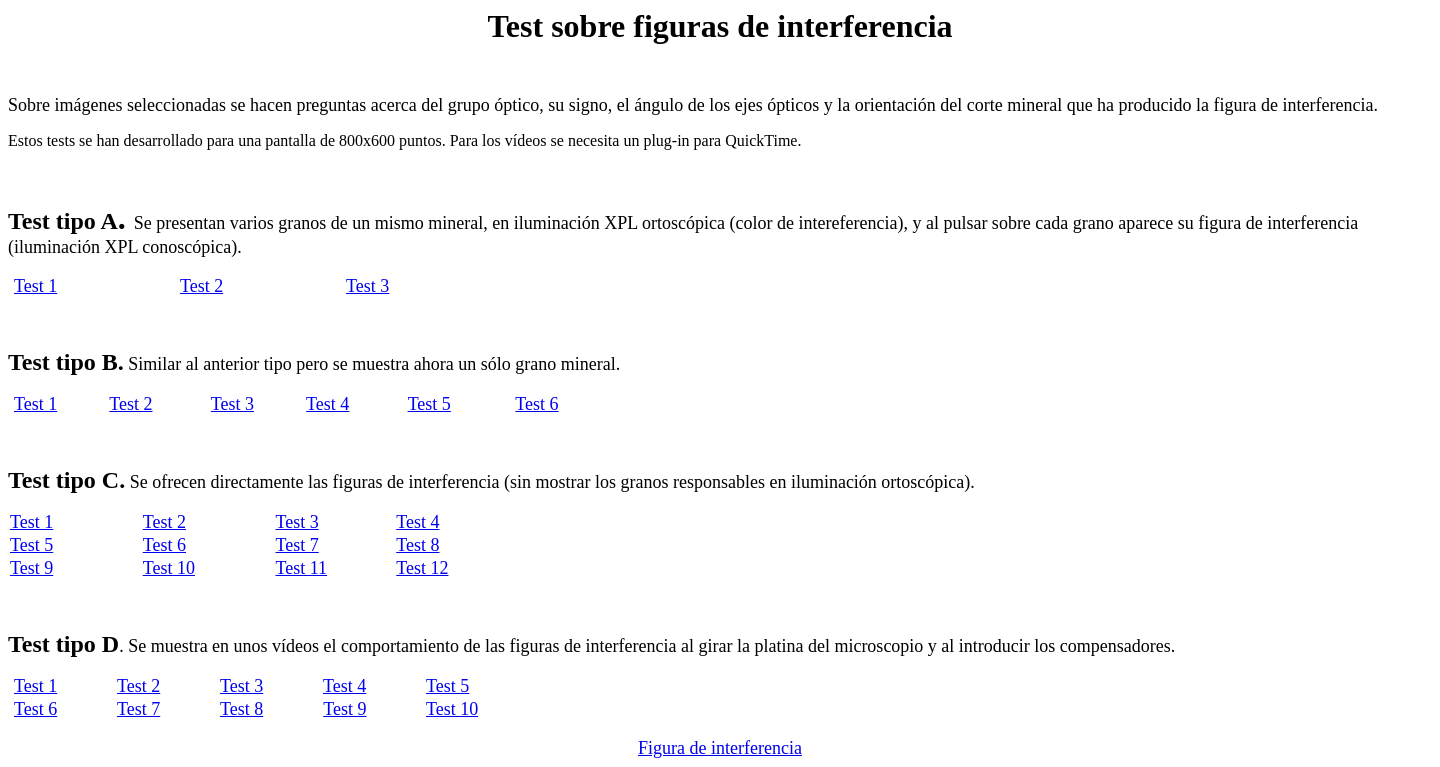 The width and height of the screenshot is (1440, 767). What do you see at coordinates (201, 286) in the screenshot?
I see `Test 2` at bounding box center [201, 286].